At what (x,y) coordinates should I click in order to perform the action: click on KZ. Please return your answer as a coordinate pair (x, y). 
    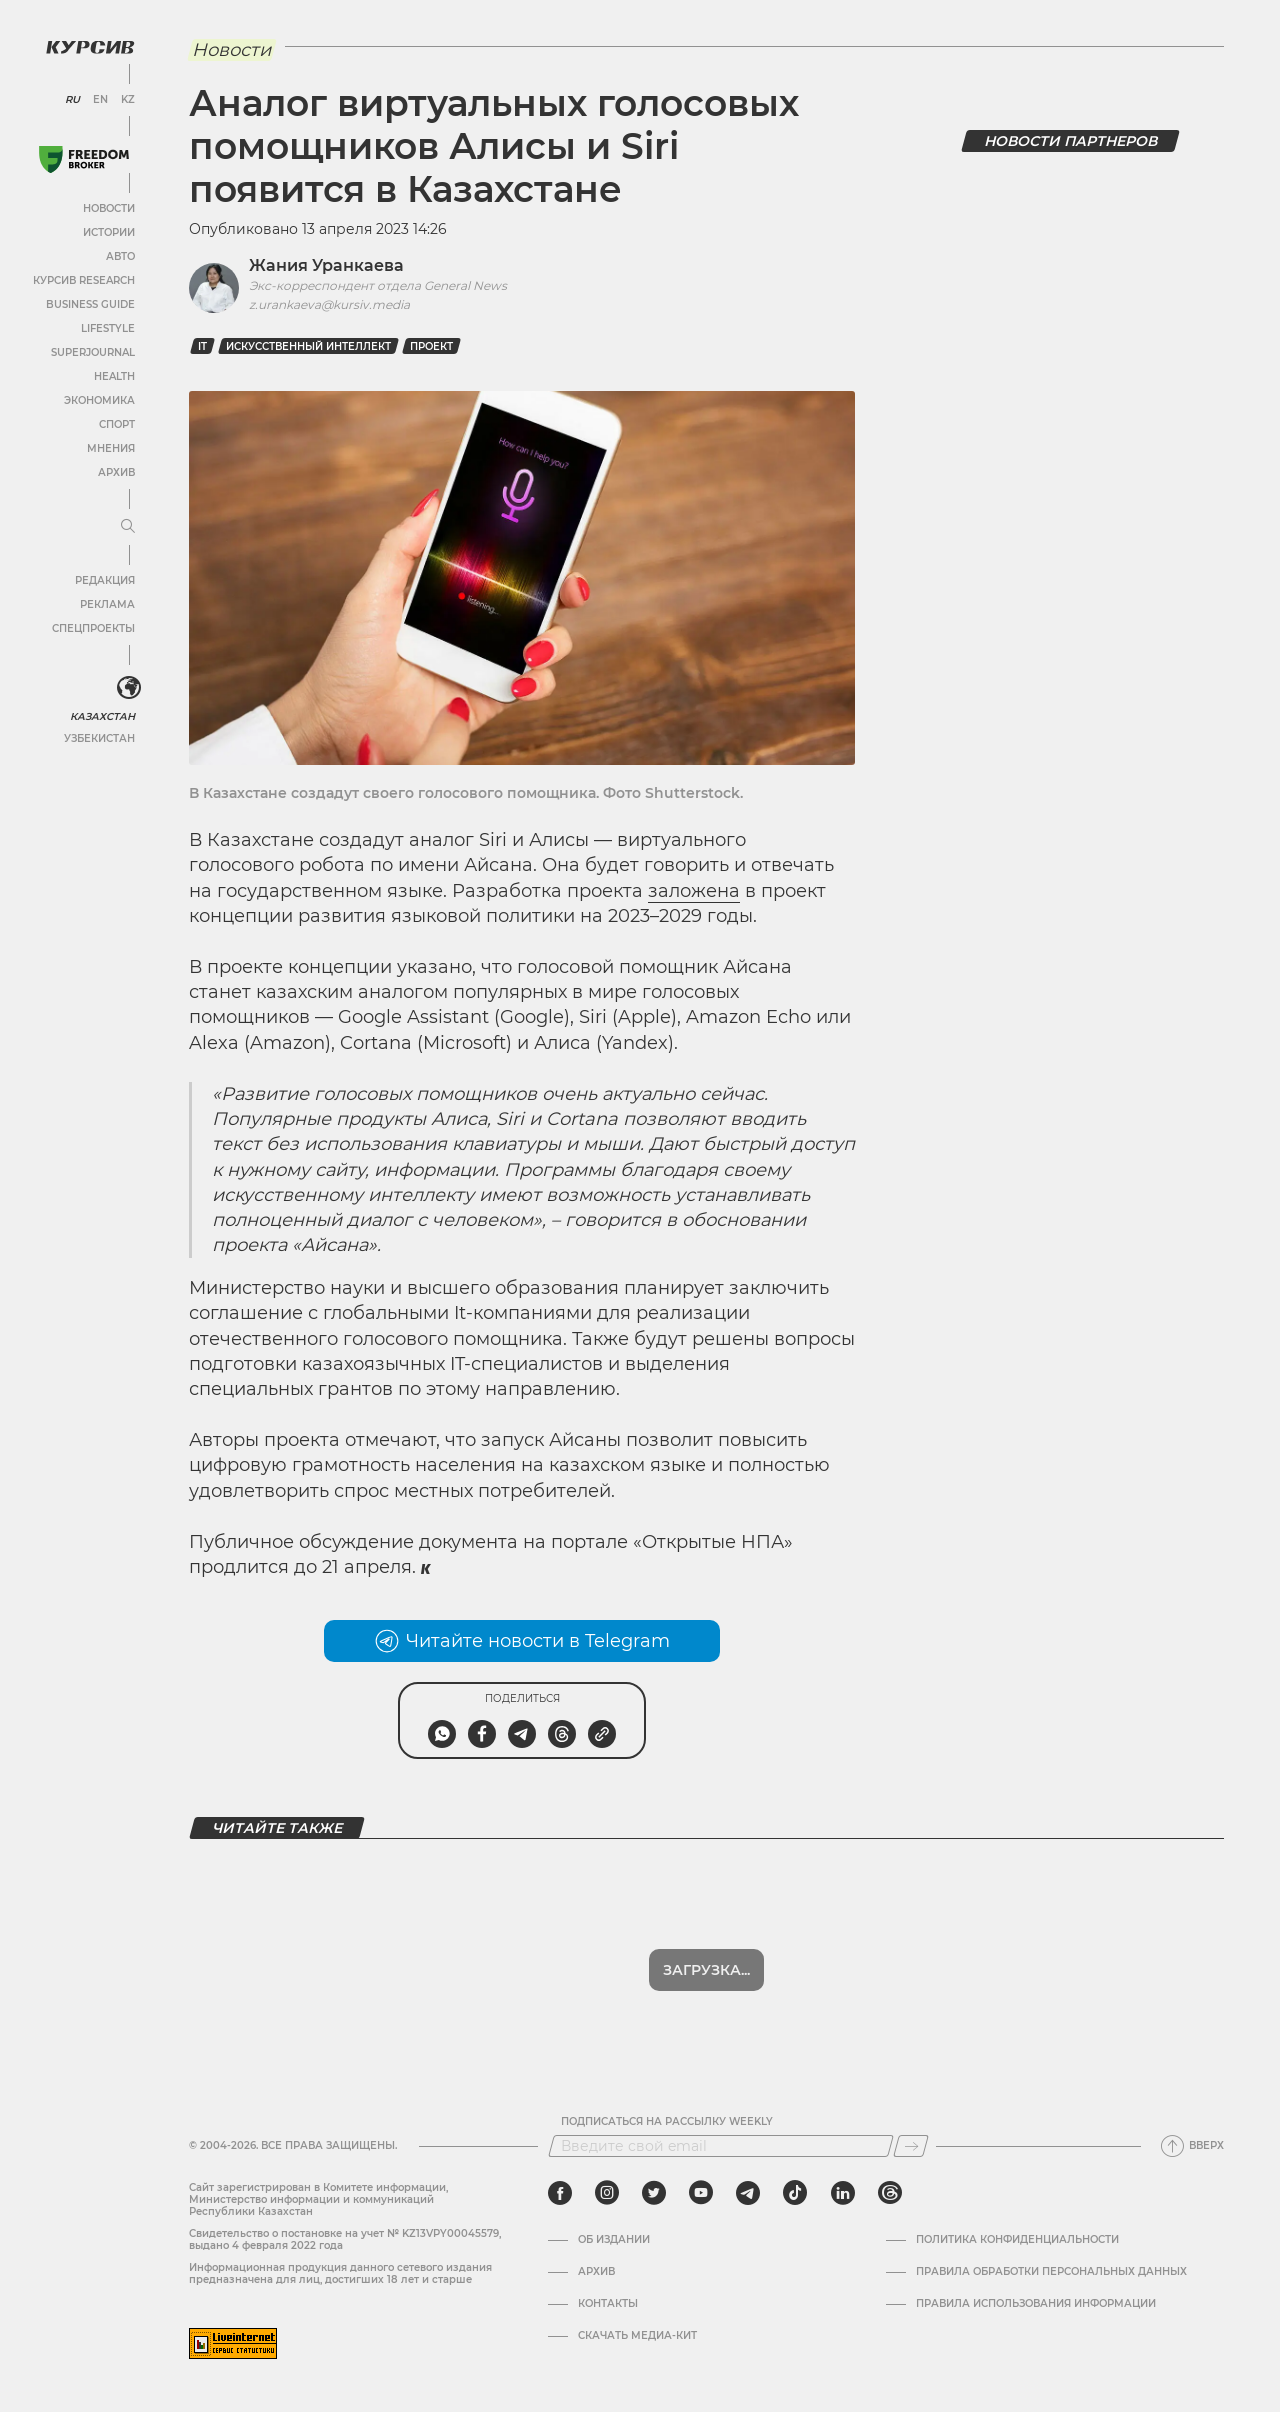
    Looking at the image, I should click on (128, 100).